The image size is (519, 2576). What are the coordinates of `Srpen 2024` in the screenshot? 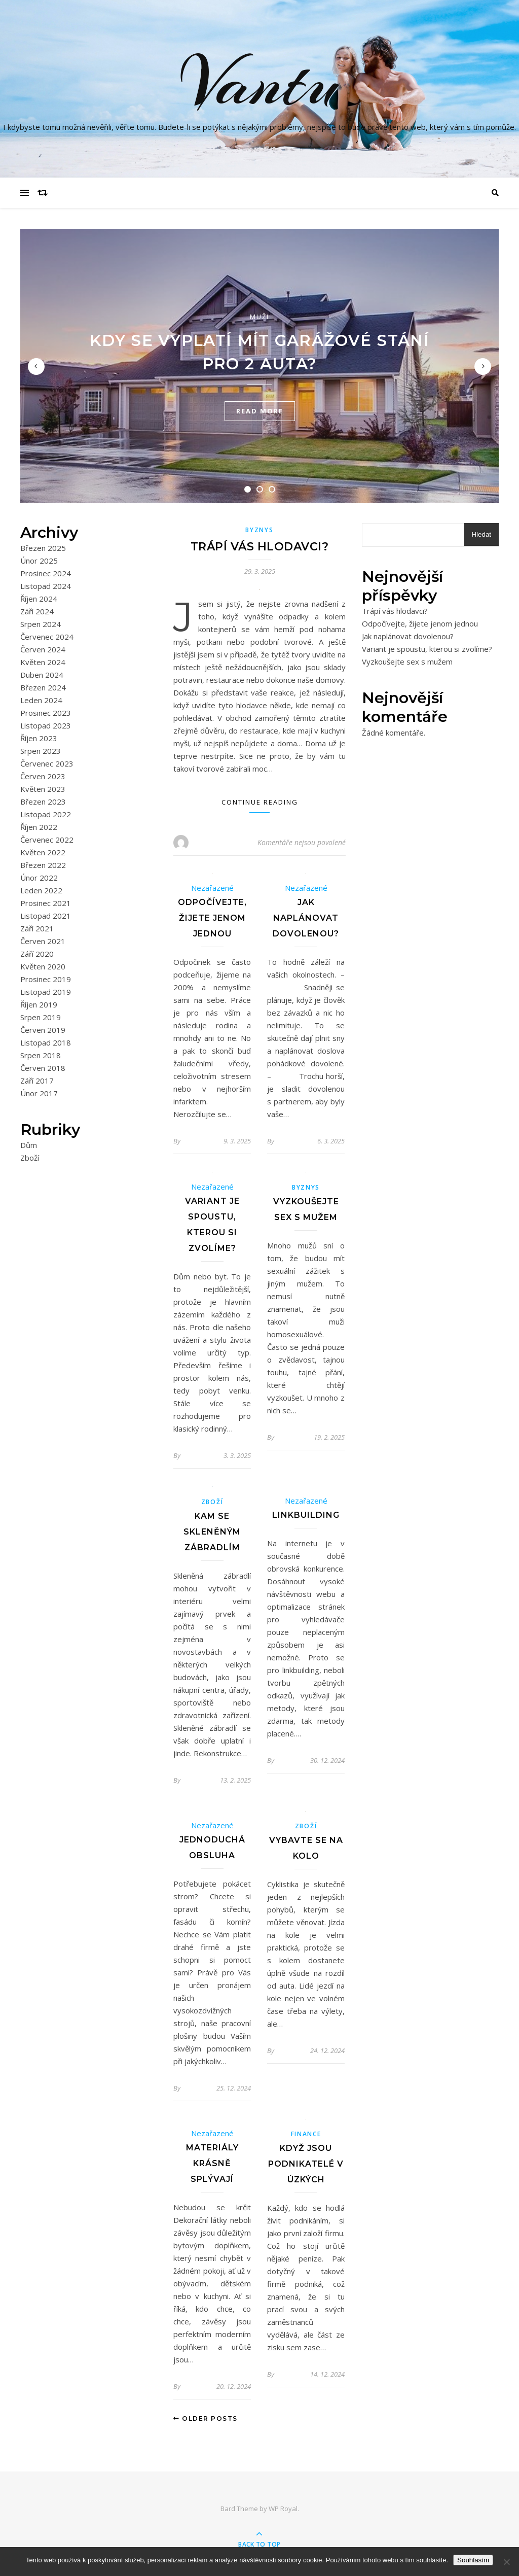 It's located at (40, 624).